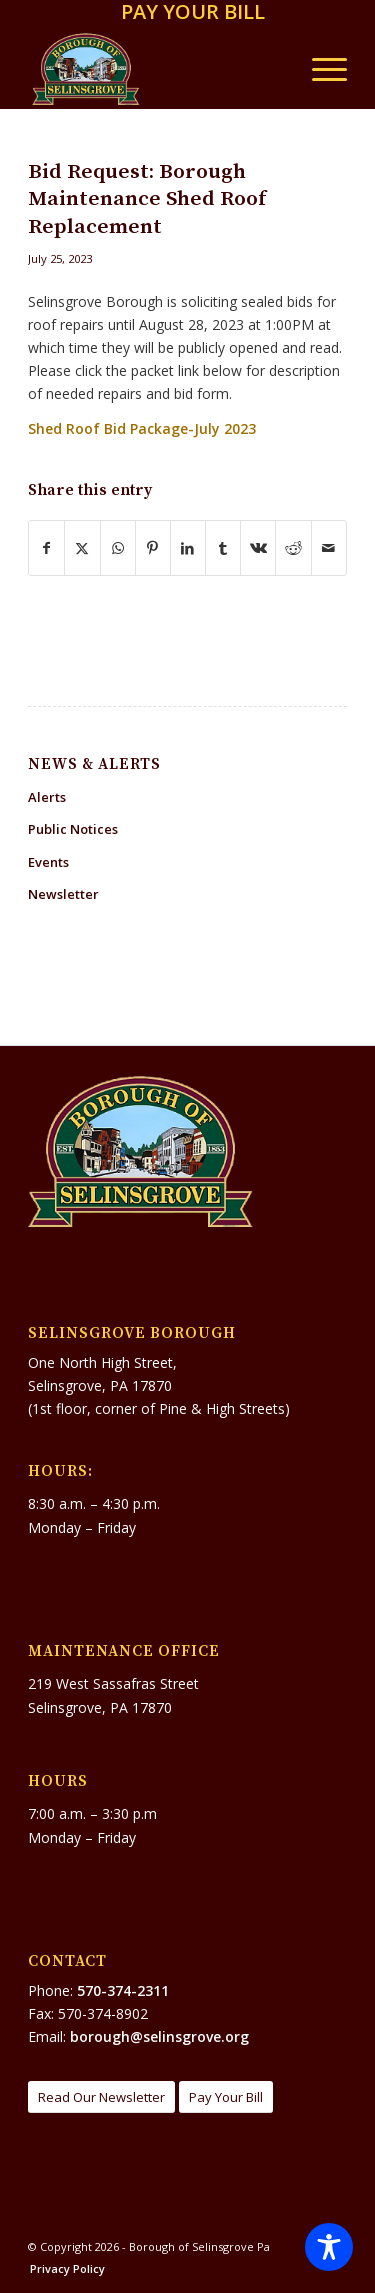  I want to click on Alerts, so click(47, 797).